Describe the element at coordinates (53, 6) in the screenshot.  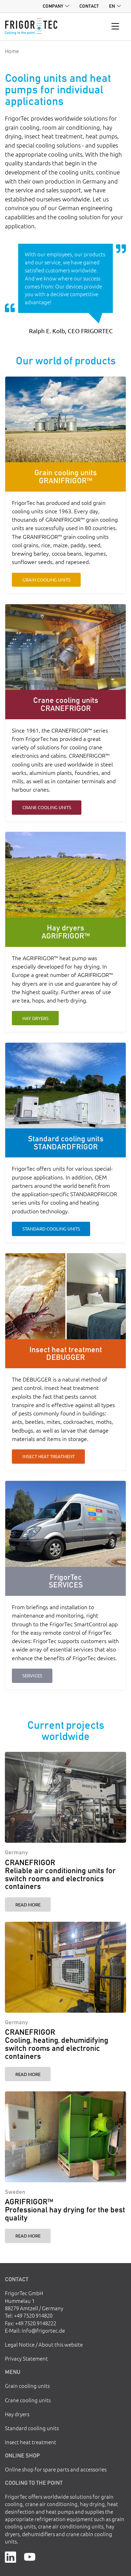
I see `Company [button]` at that location.